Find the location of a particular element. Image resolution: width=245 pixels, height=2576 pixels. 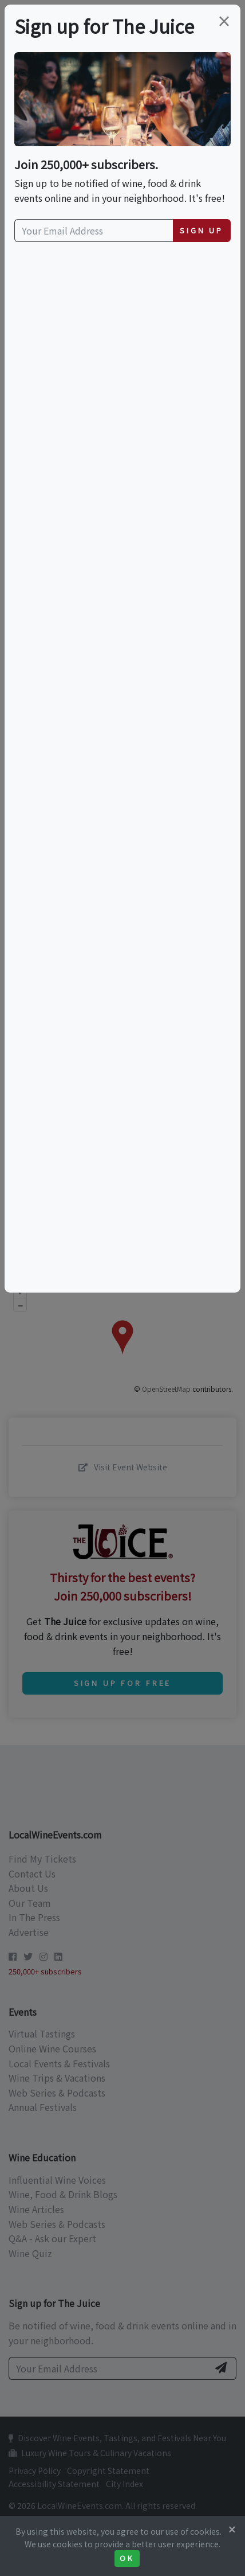

Ok is located at coordinates (127, 2558).